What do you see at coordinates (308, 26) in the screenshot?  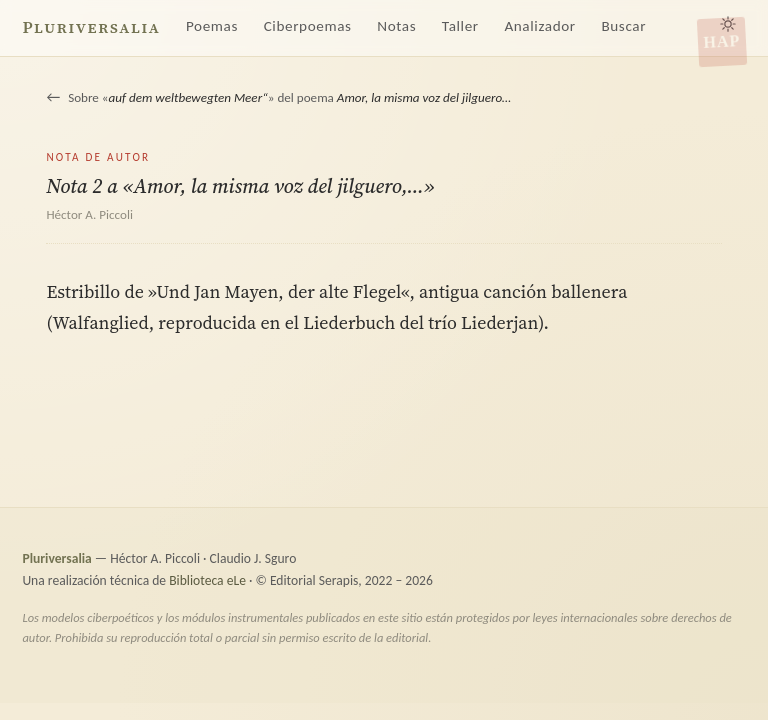 I see `Ciberpoemas` at bounding box center [308, 26].